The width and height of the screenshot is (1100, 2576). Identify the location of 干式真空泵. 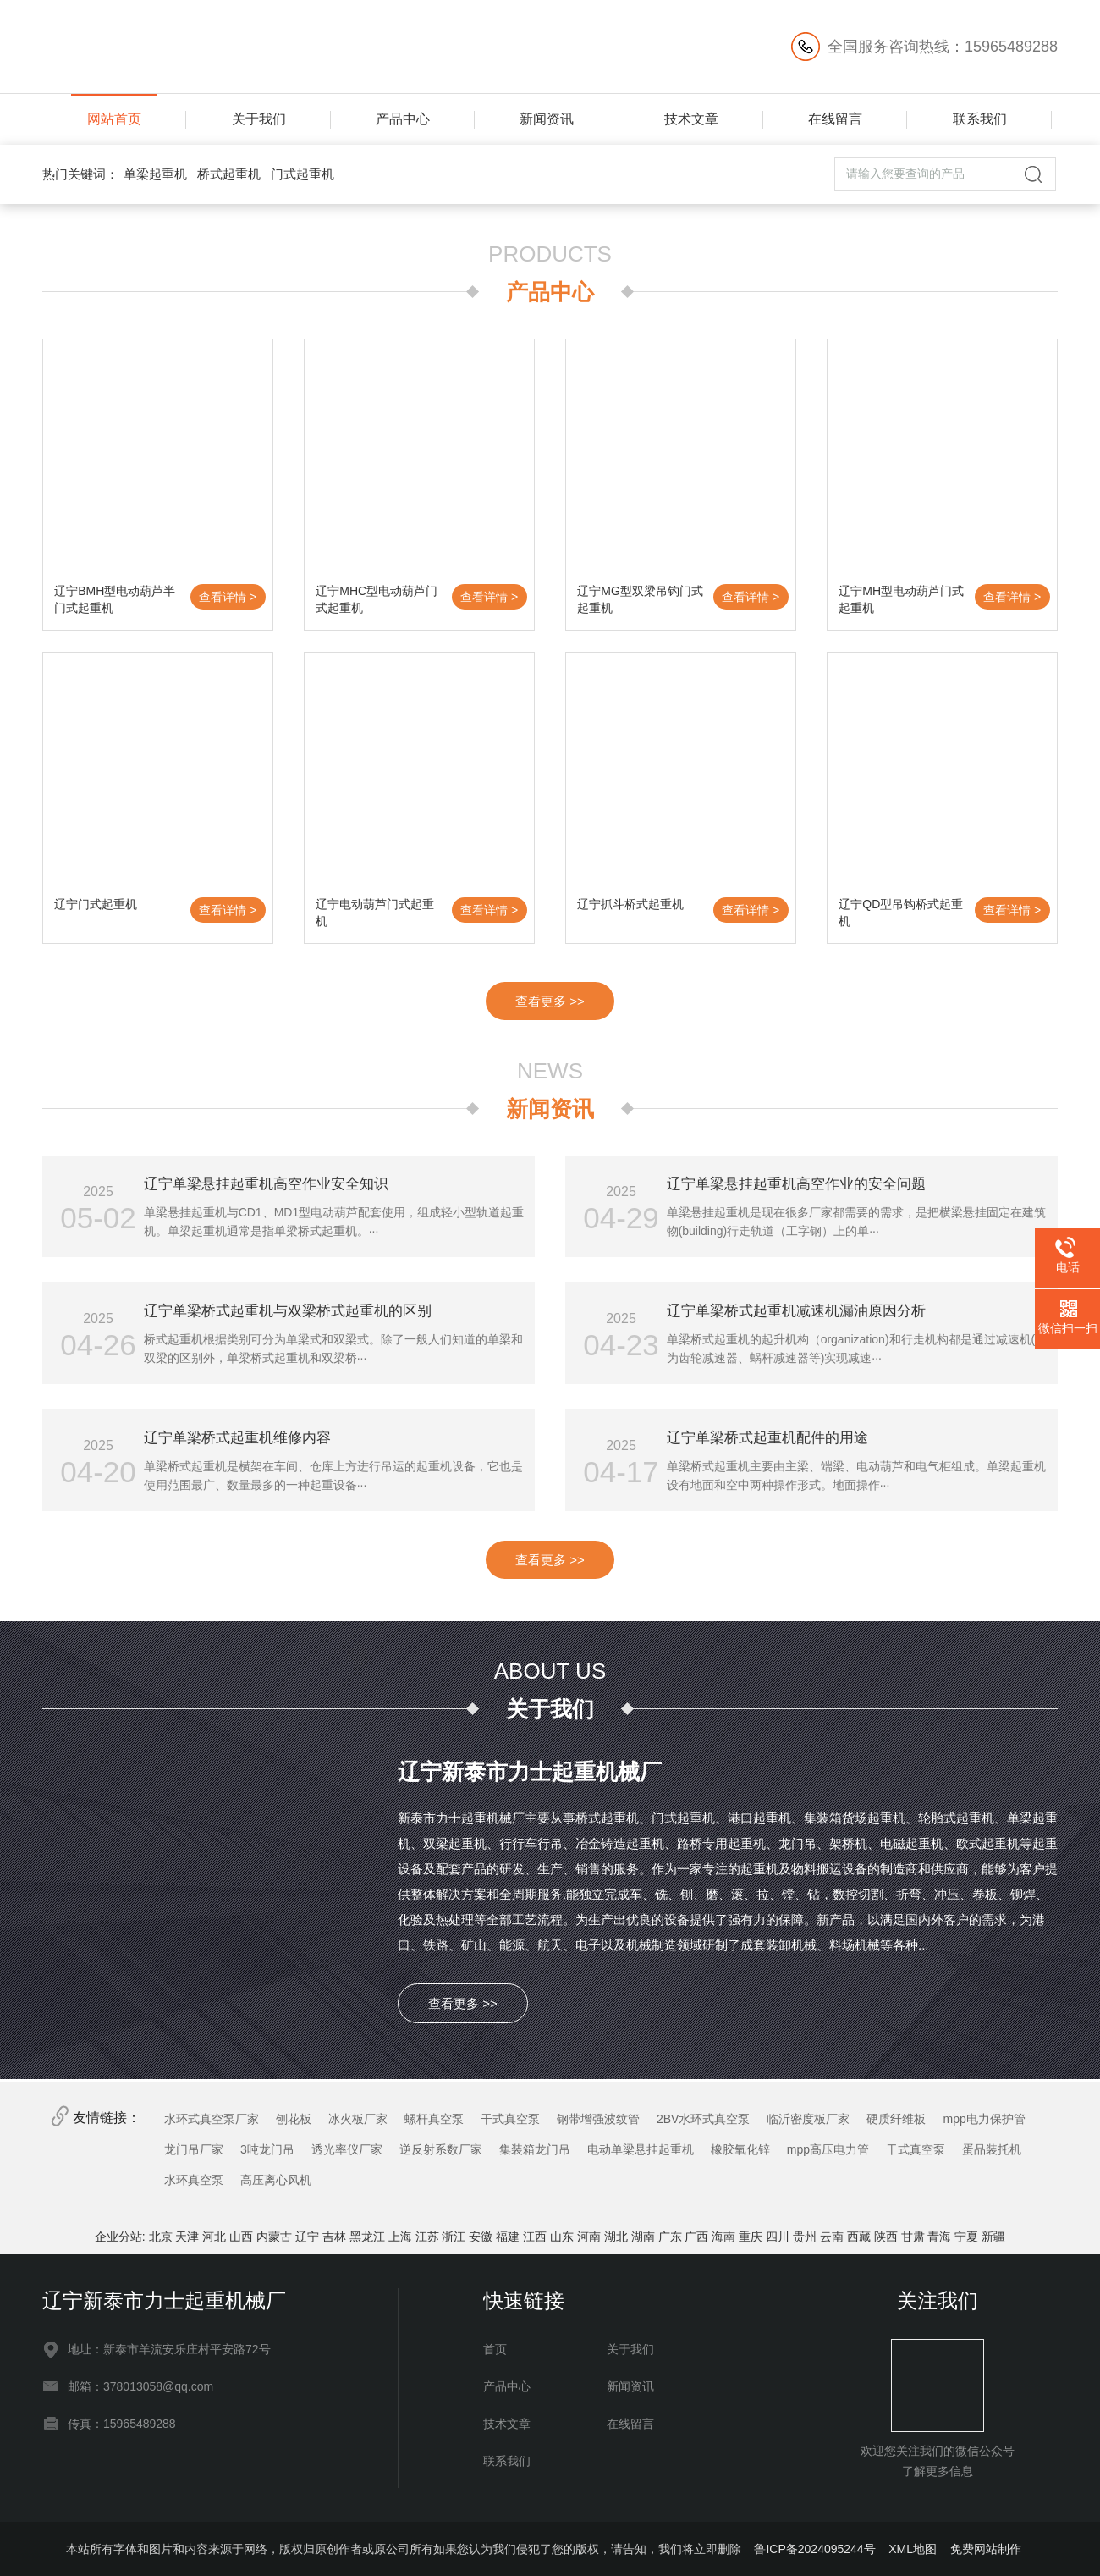
(510, 2119).